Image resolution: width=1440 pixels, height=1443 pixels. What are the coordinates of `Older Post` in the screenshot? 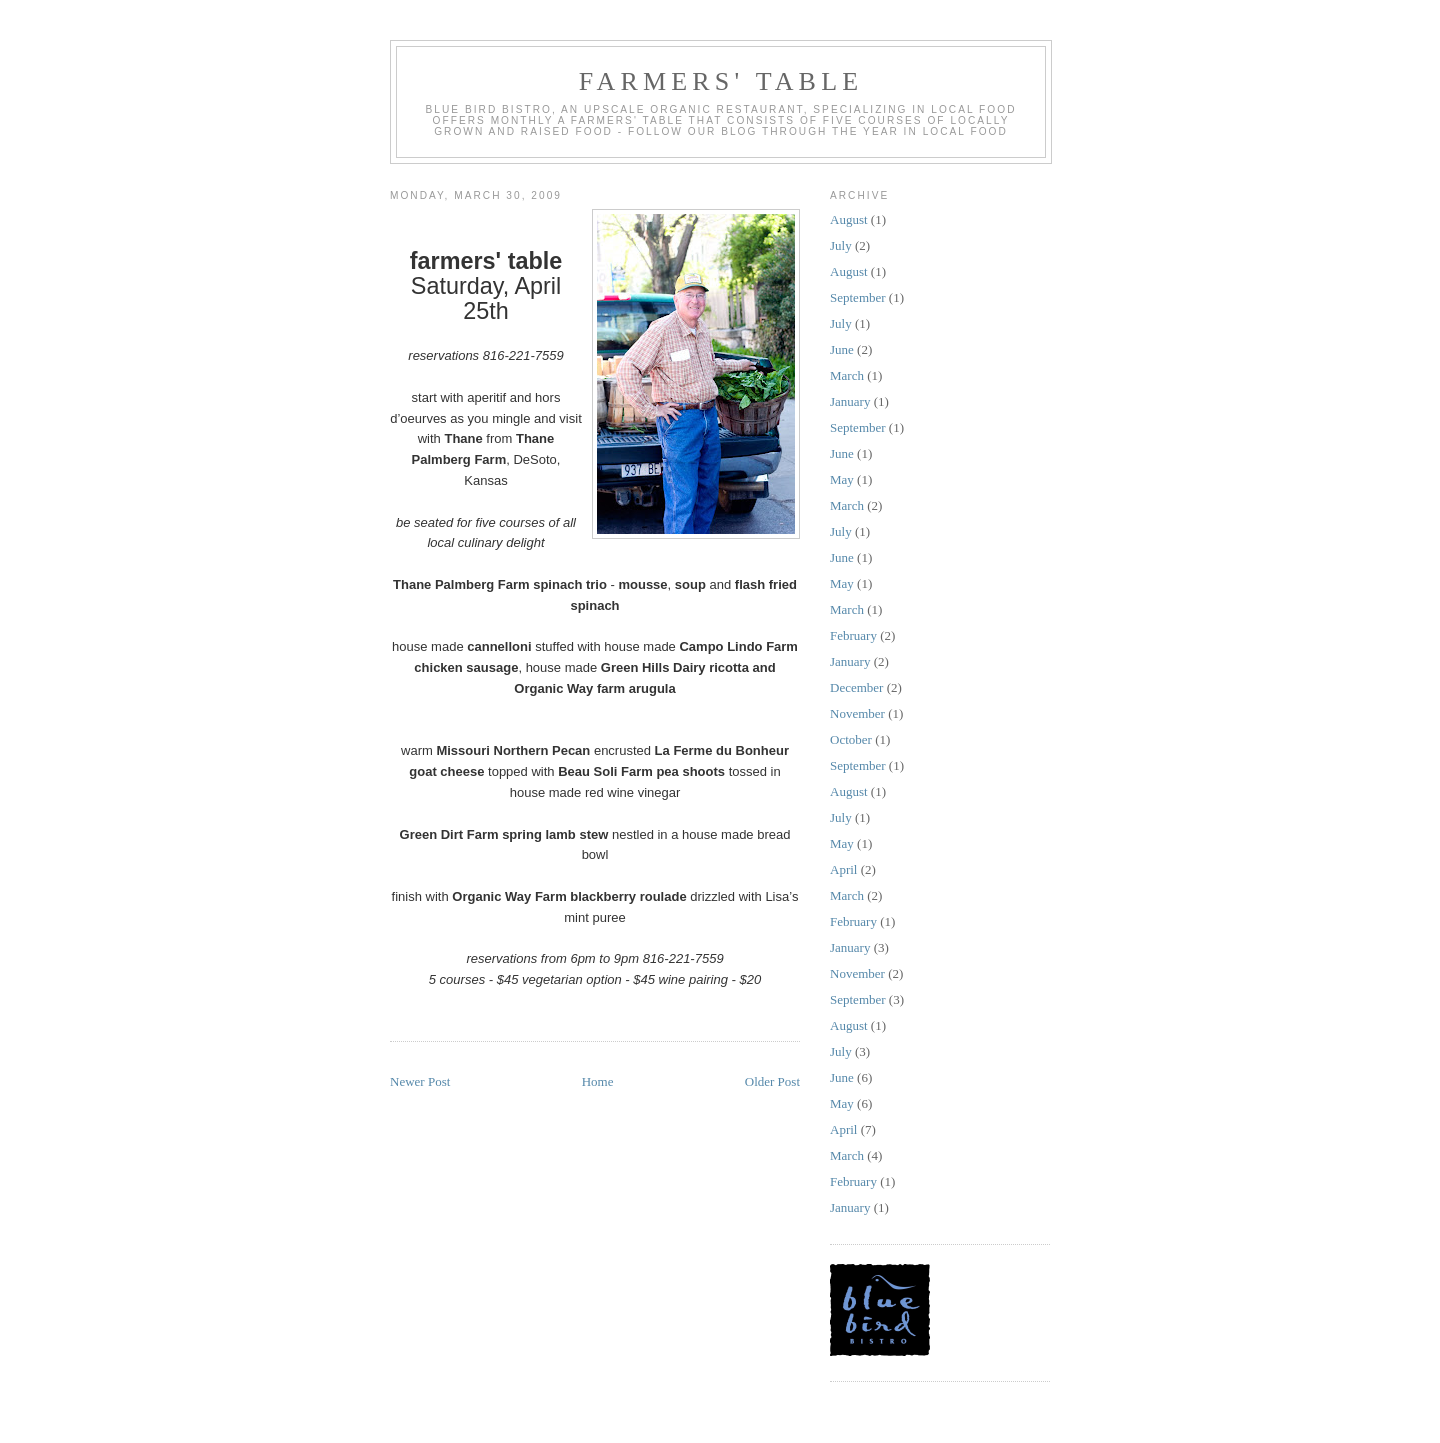 It's located at (772, 1081).